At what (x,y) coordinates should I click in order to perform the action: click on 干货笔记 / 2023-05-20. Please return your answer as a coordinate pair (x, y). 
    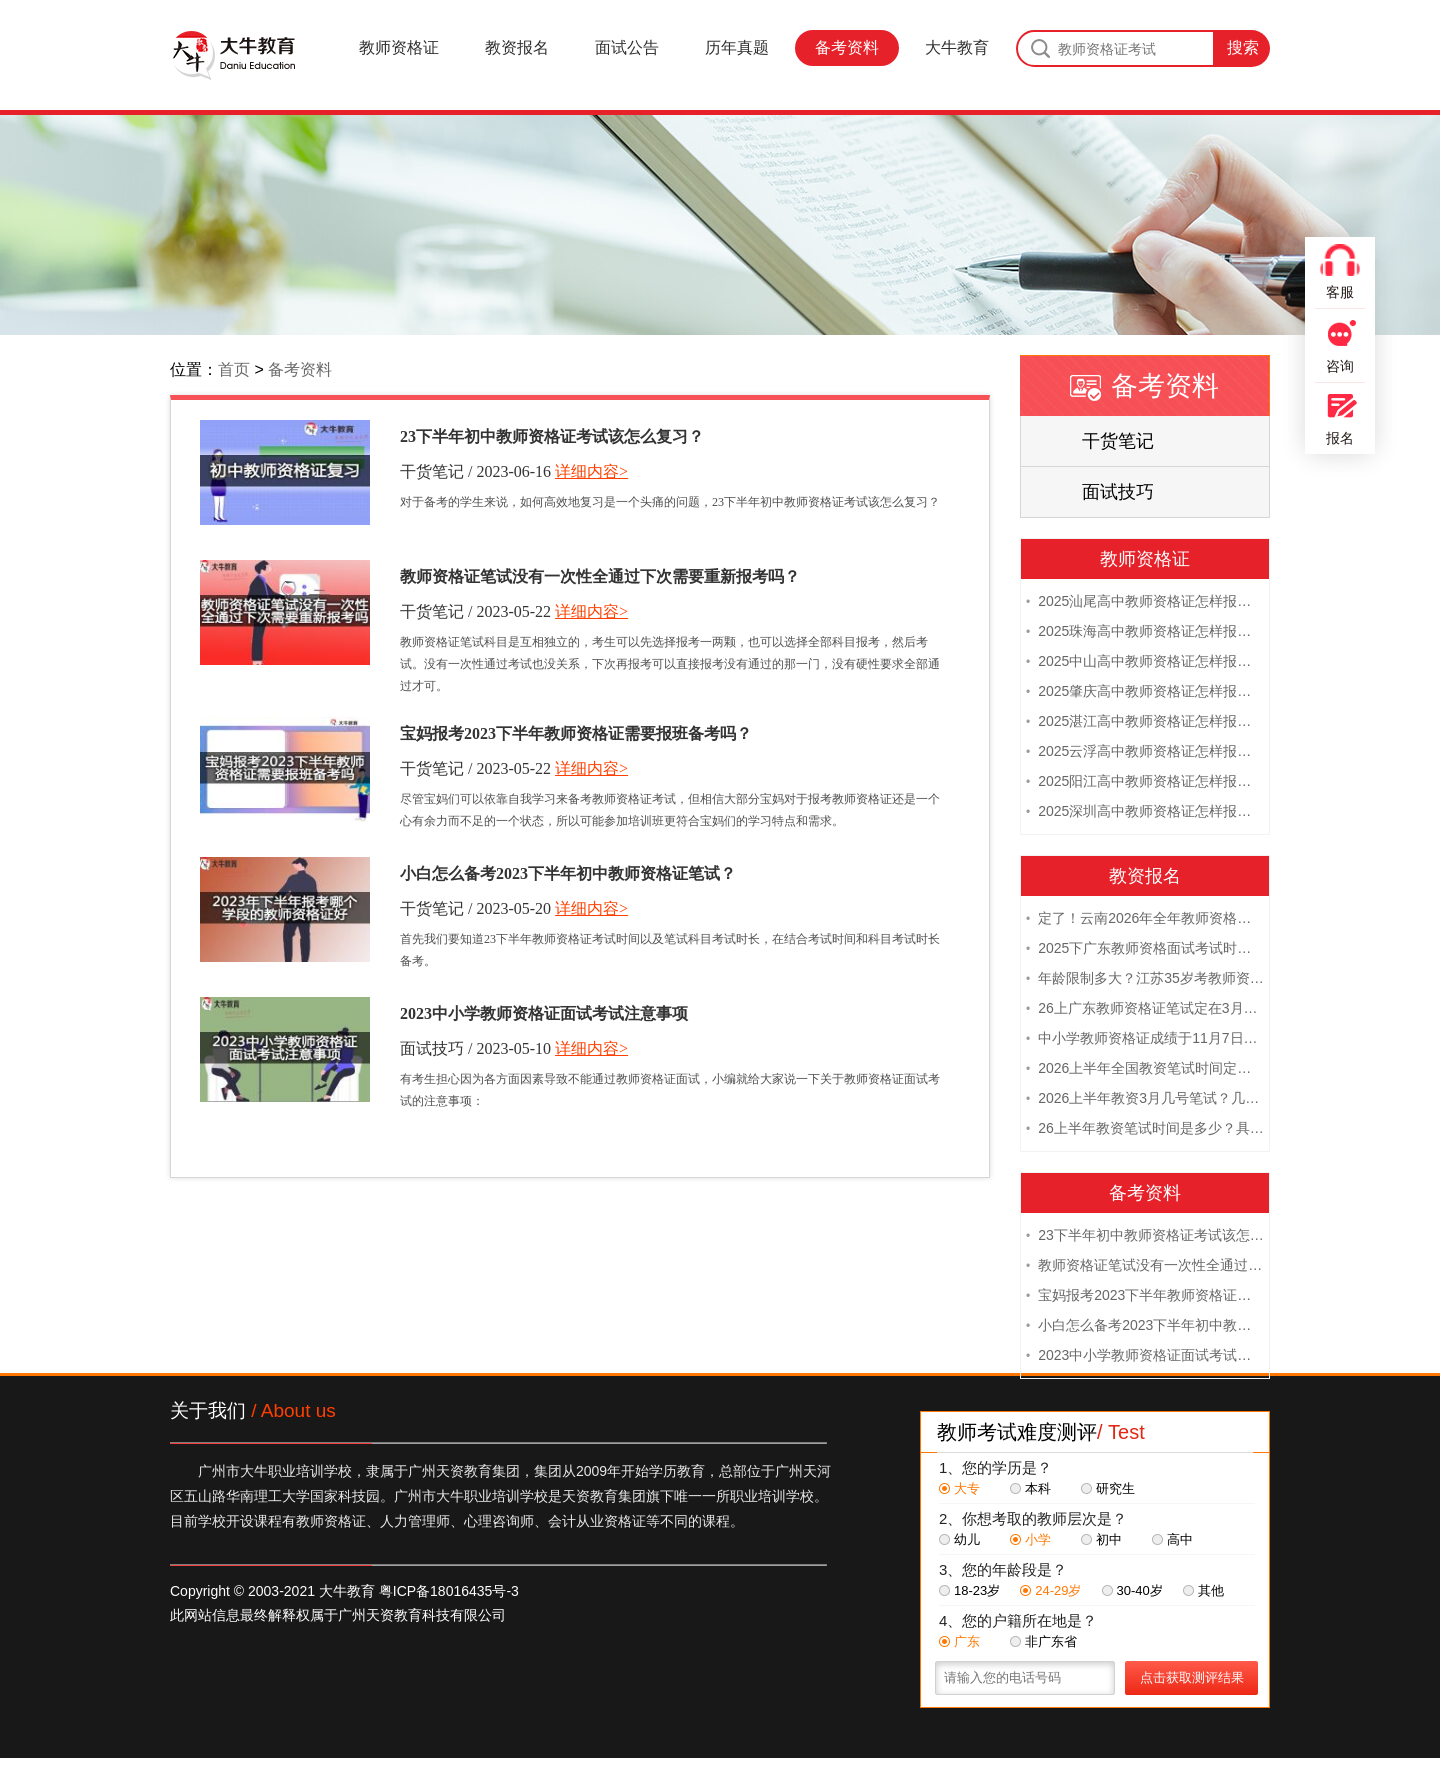
    Looking at the image, I should click on (475, 908).